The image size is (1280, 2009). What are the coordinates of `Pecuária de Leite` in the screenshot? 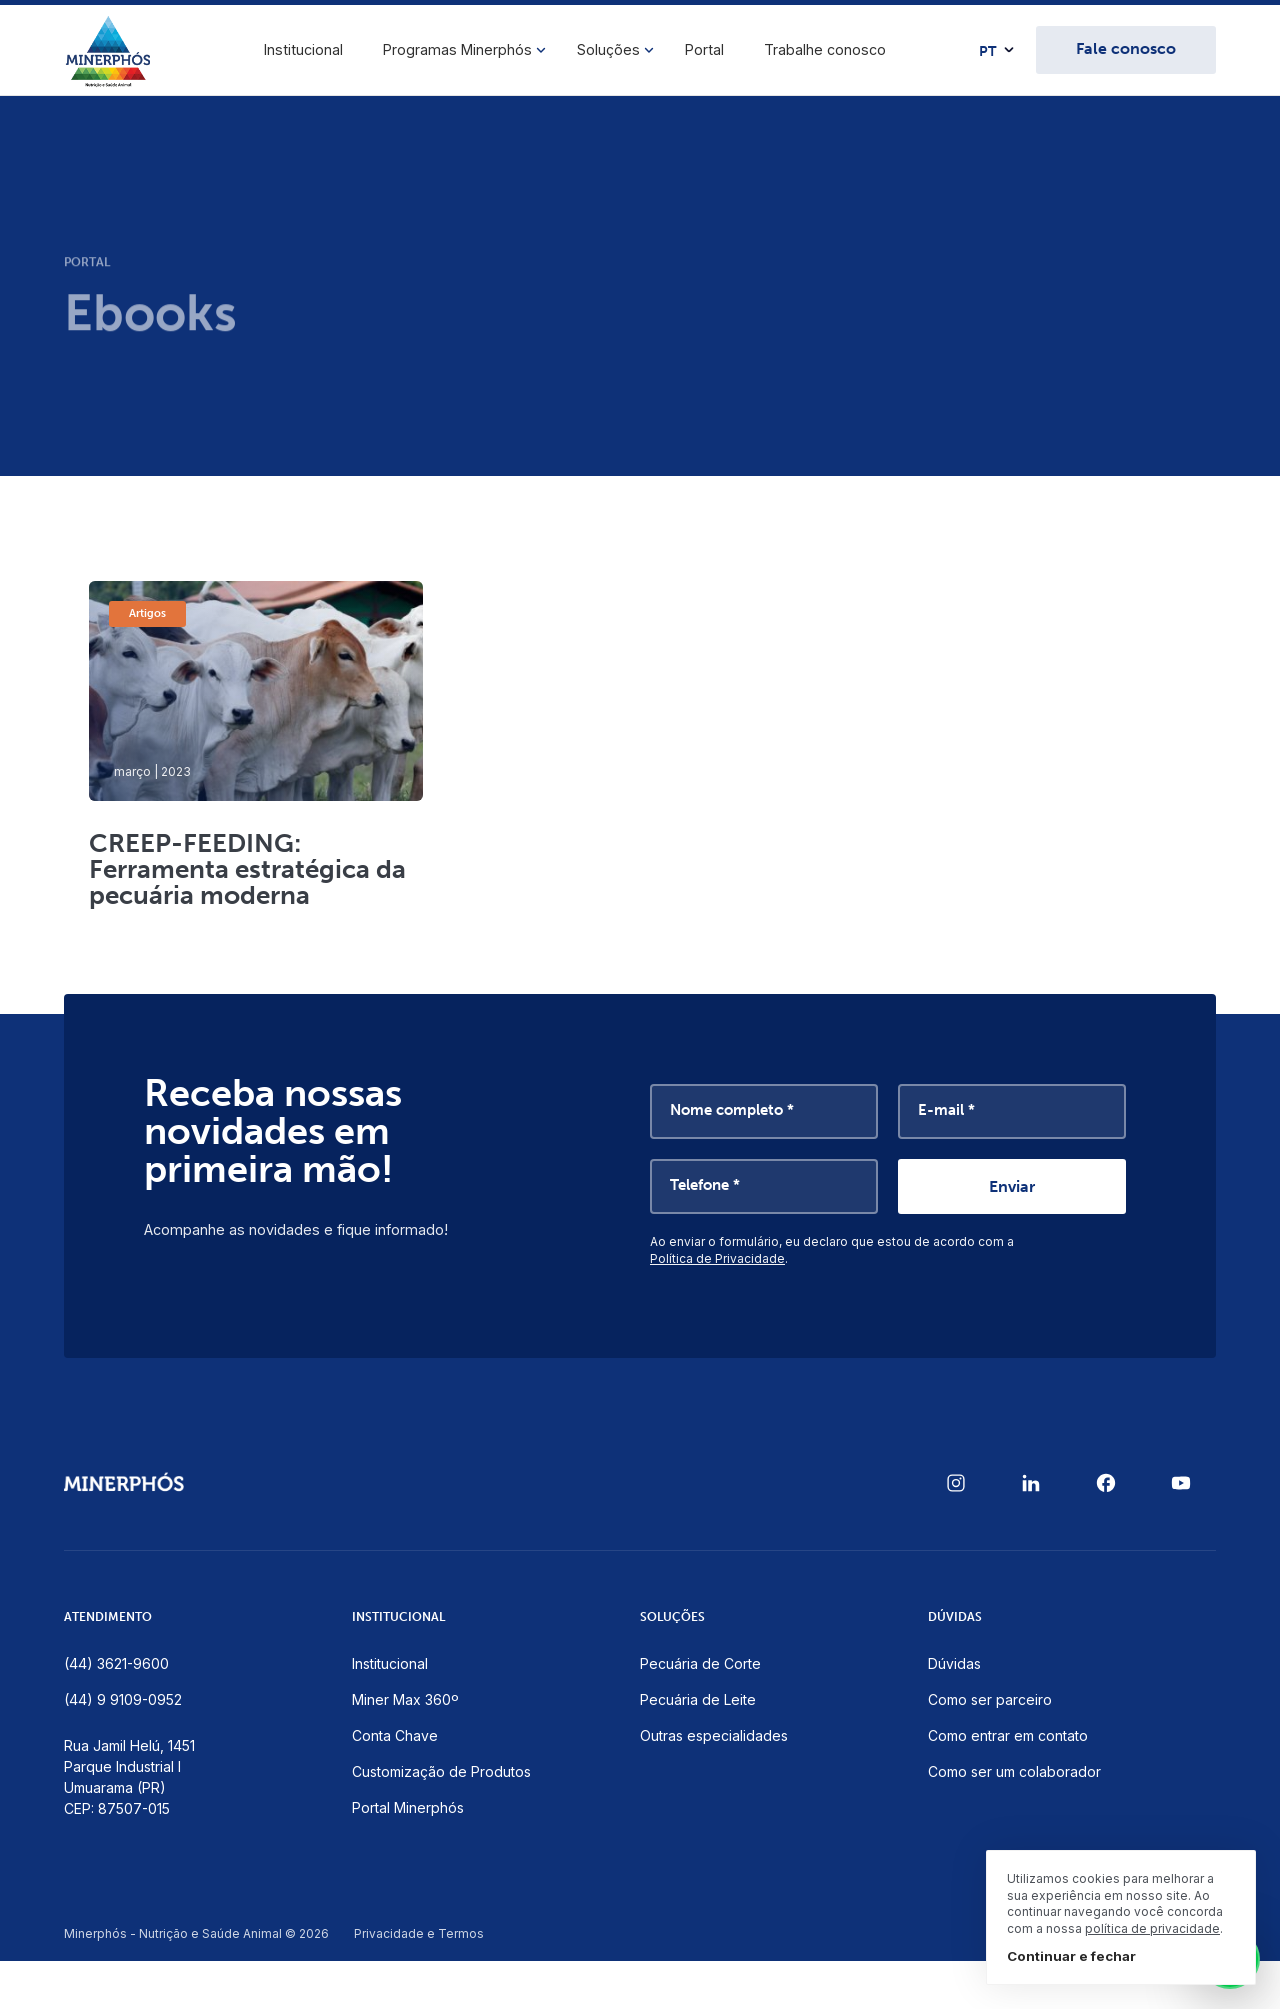 It's located at (698, 1699).